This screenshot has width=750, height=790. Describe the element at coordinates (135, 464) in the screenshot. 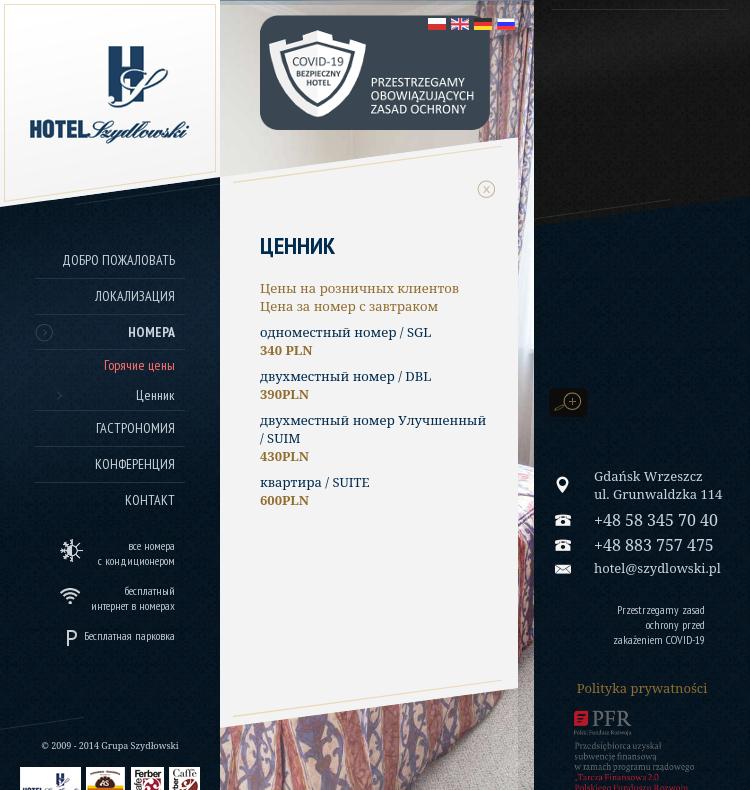

I see `Конференция` at that location.